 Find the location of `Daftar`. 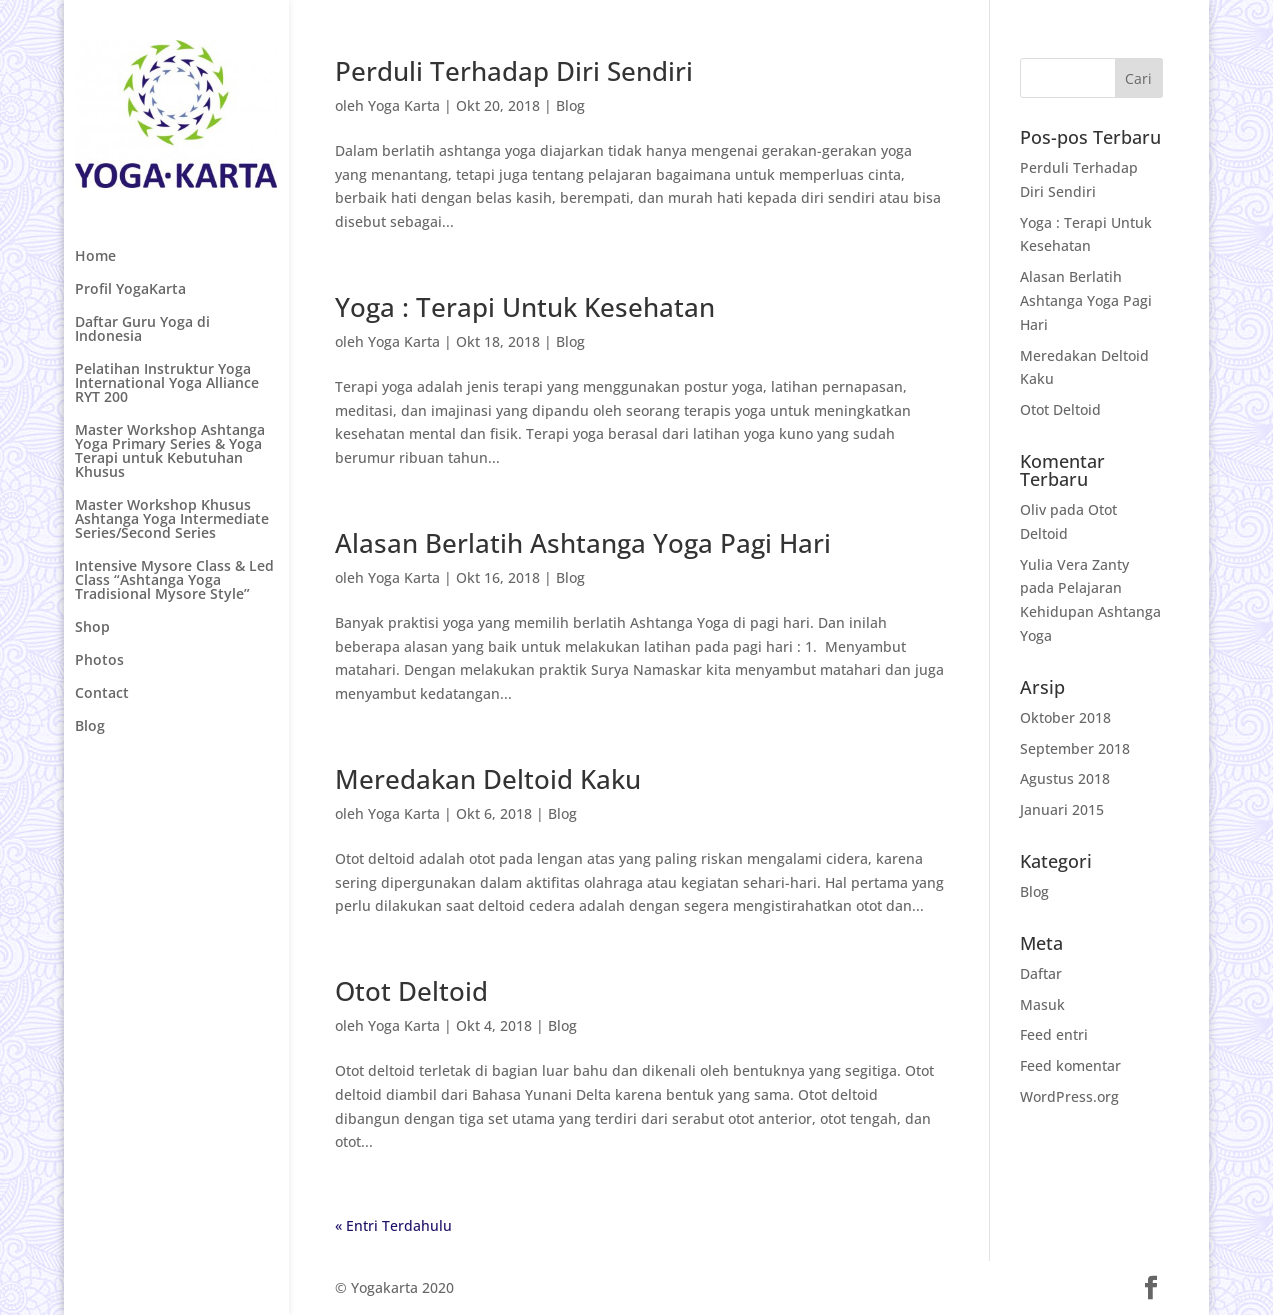

Daftar is located at coordinates (1041, 973).